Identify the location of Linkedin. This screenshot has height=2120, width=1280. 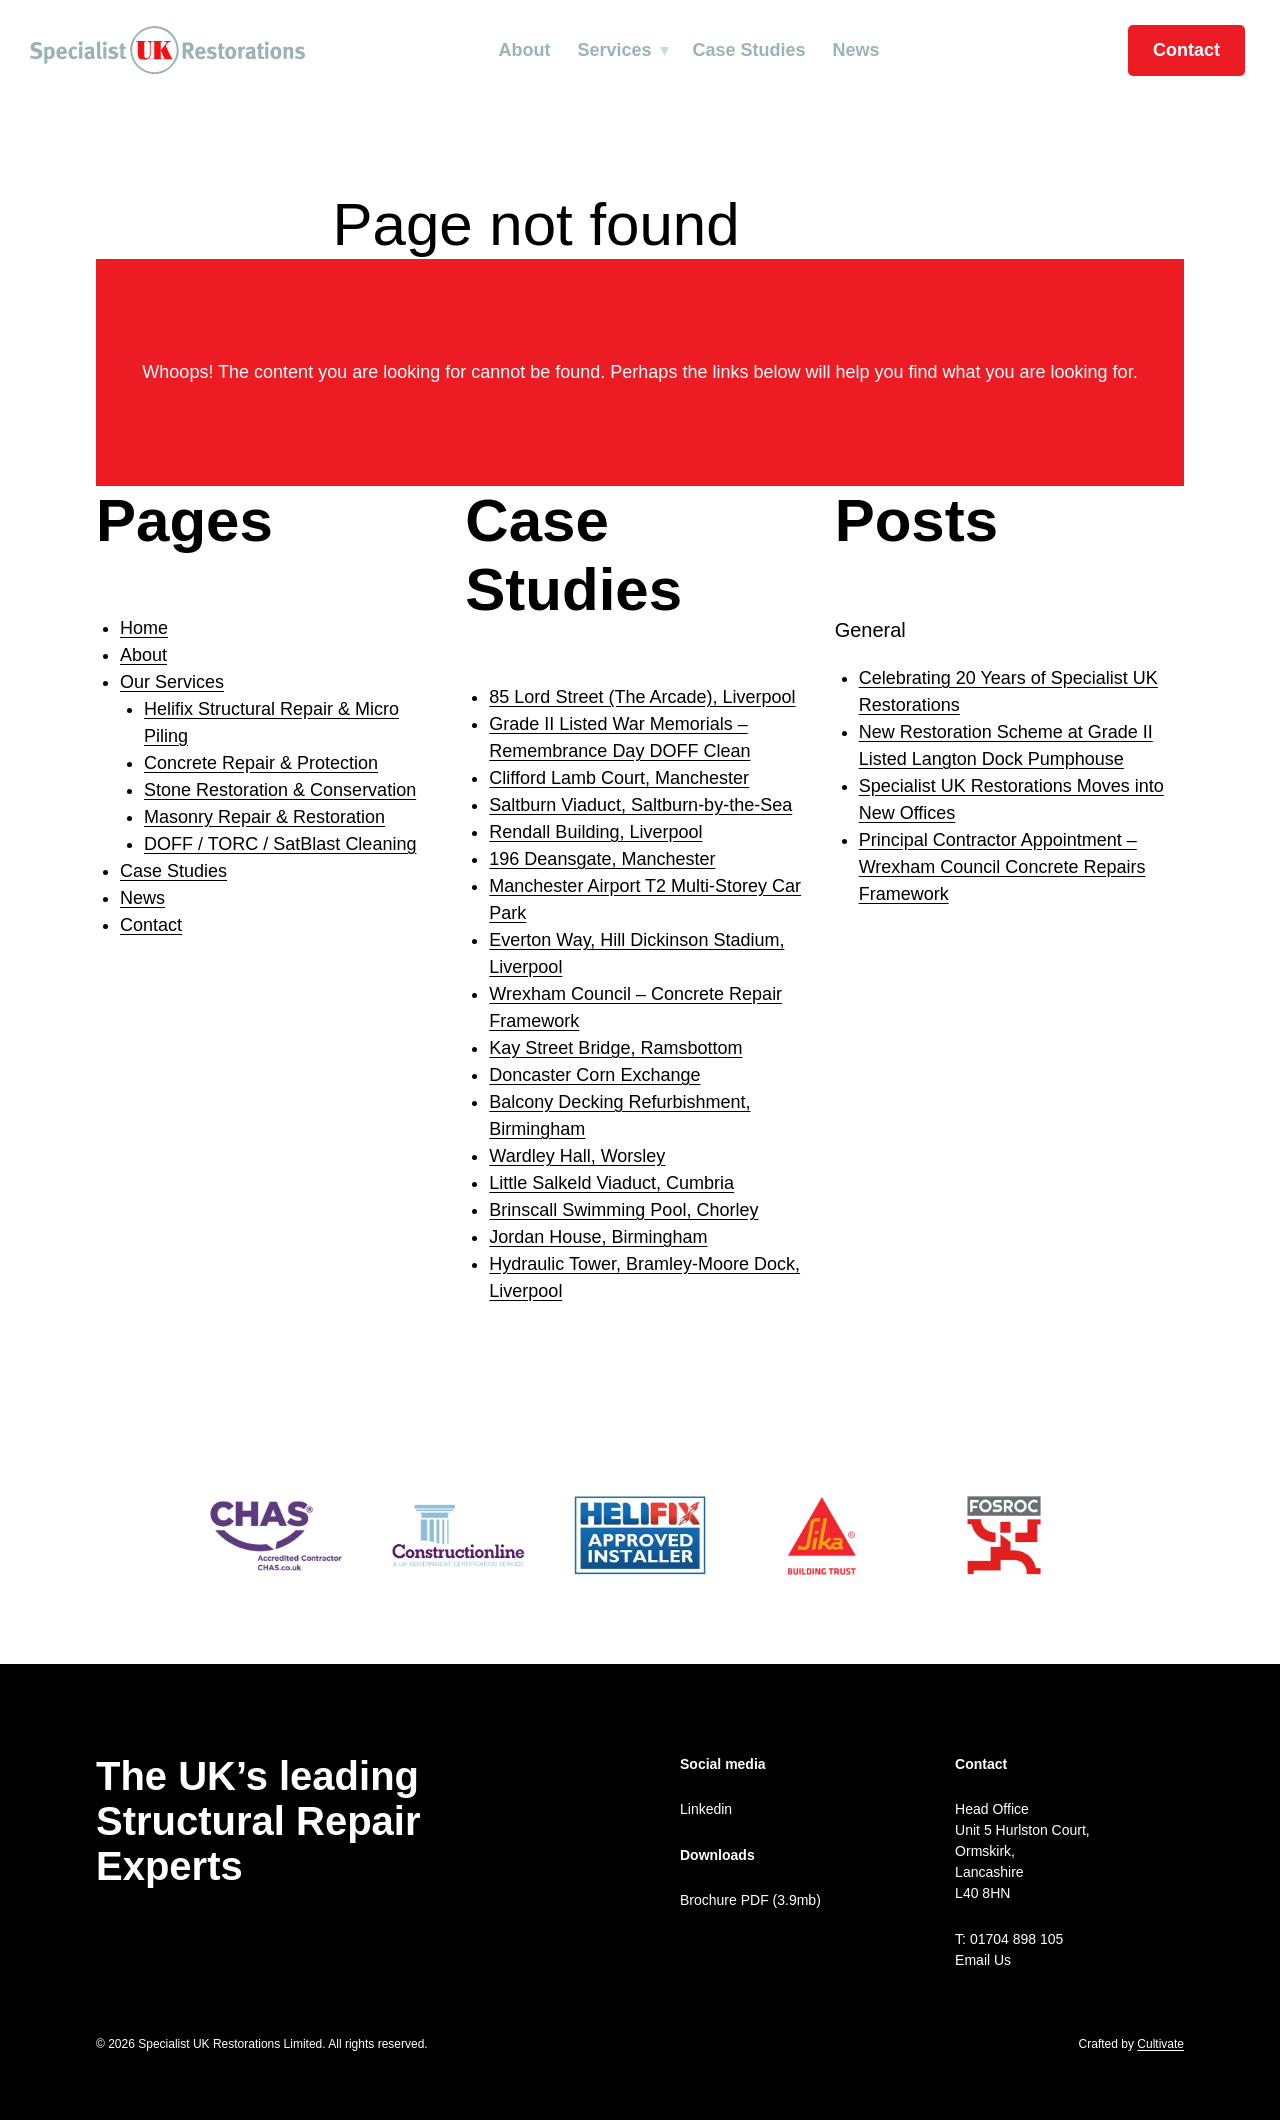
(706, 1809).